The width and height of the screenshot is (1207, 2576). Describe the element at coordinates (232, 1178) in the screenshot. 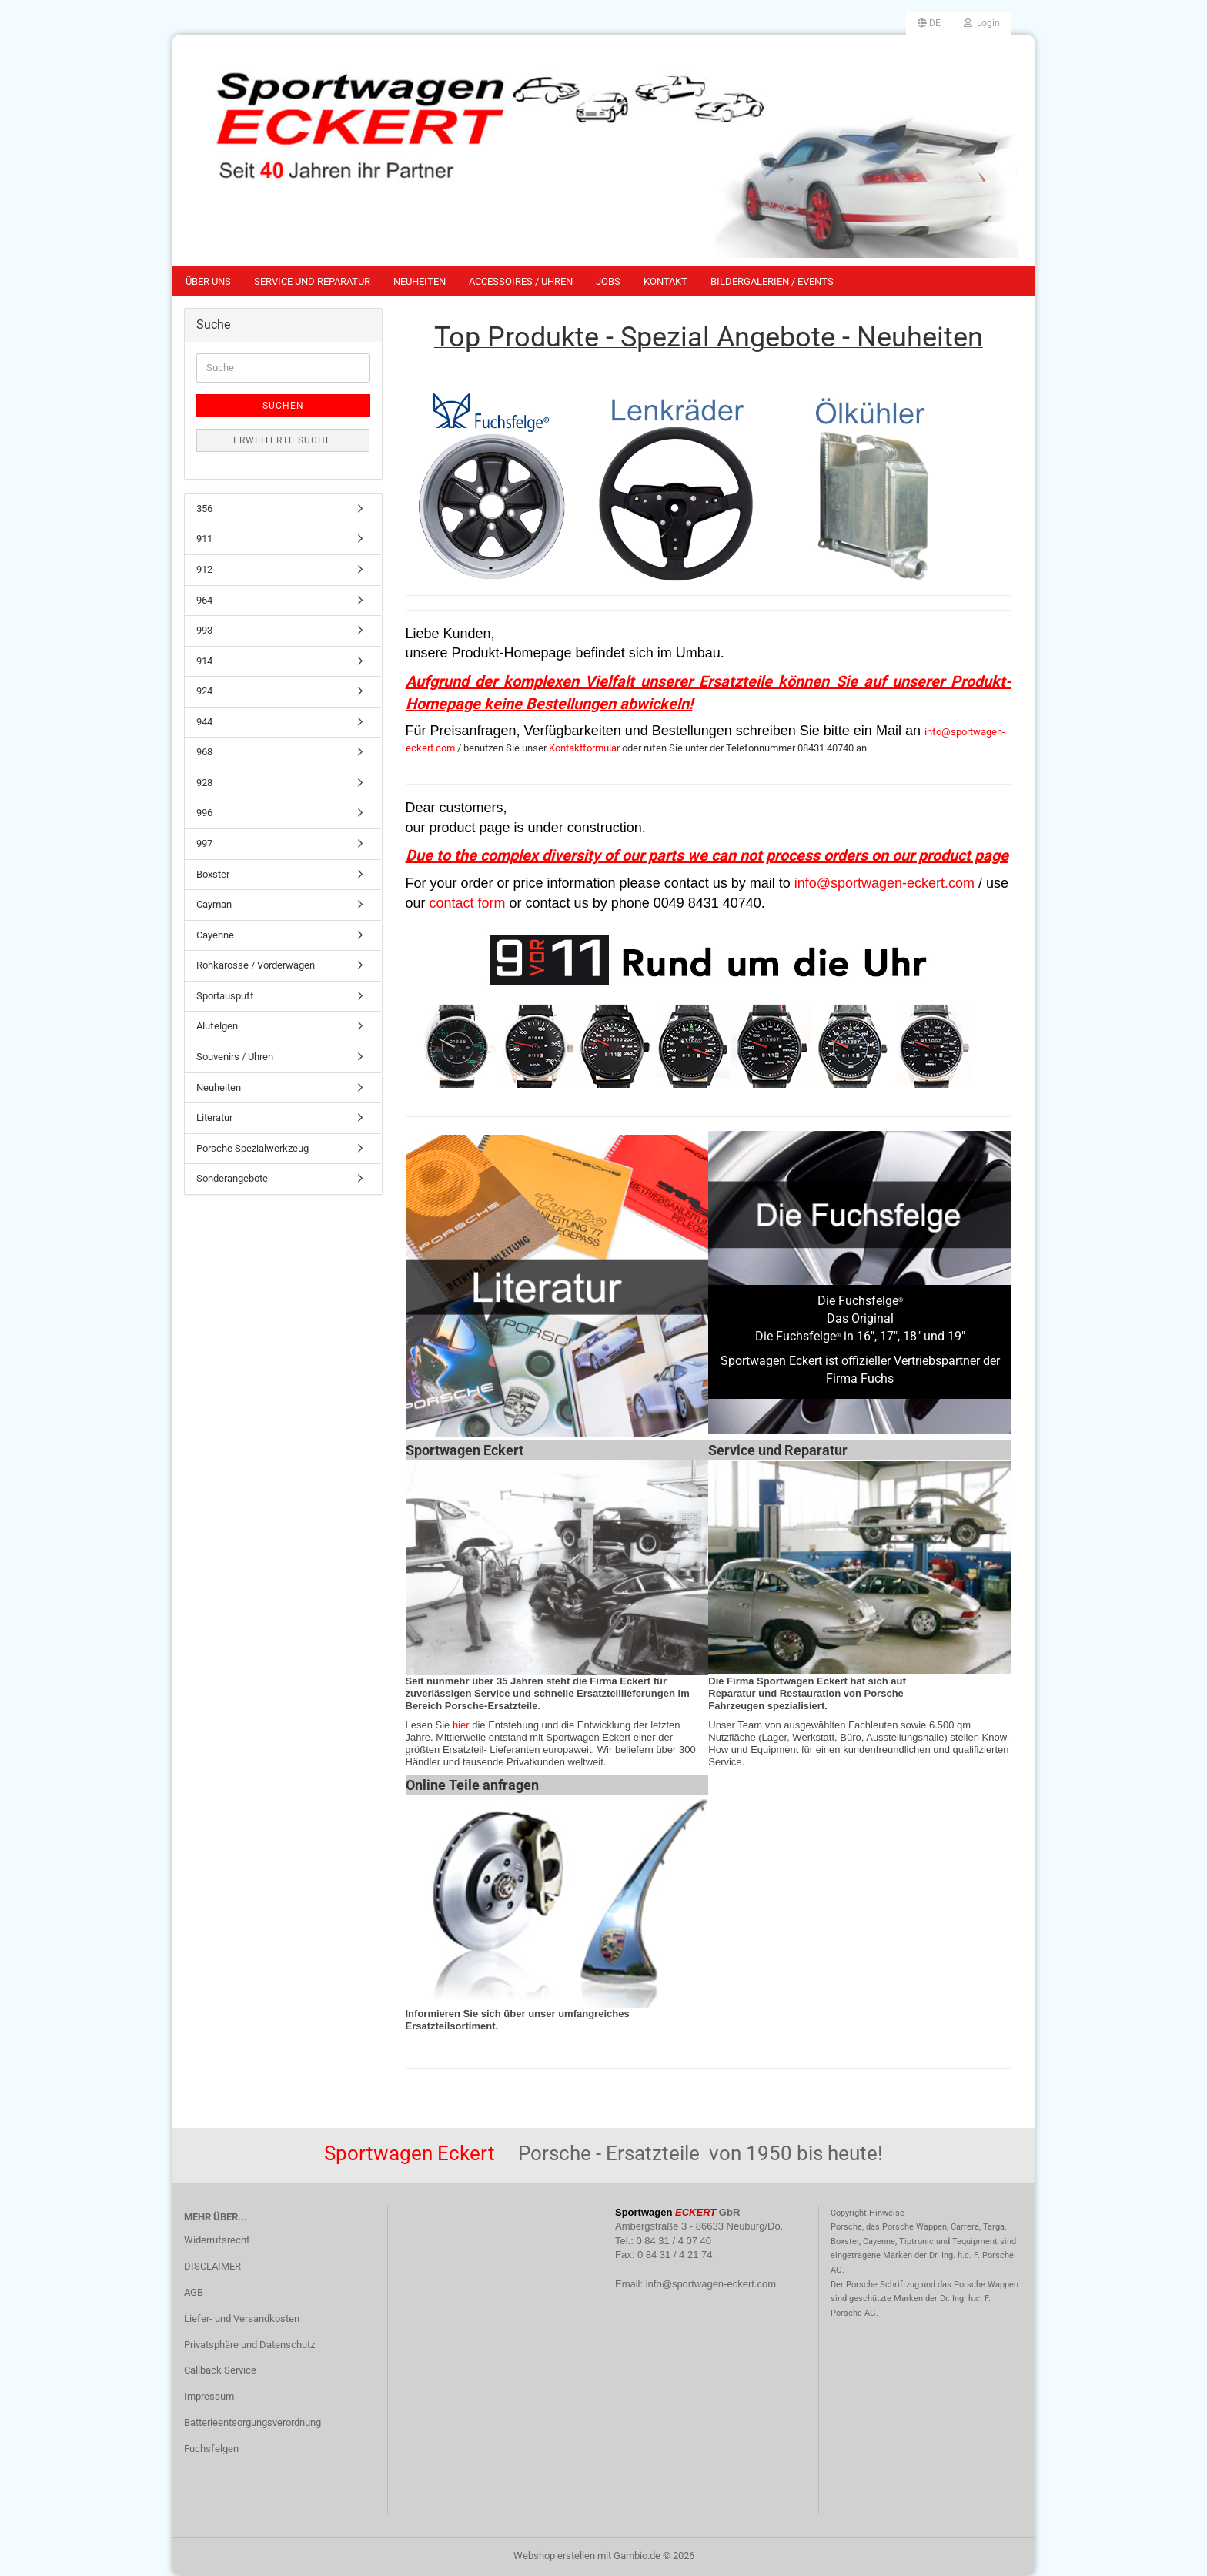

I see `Sonderangebote` at that location.